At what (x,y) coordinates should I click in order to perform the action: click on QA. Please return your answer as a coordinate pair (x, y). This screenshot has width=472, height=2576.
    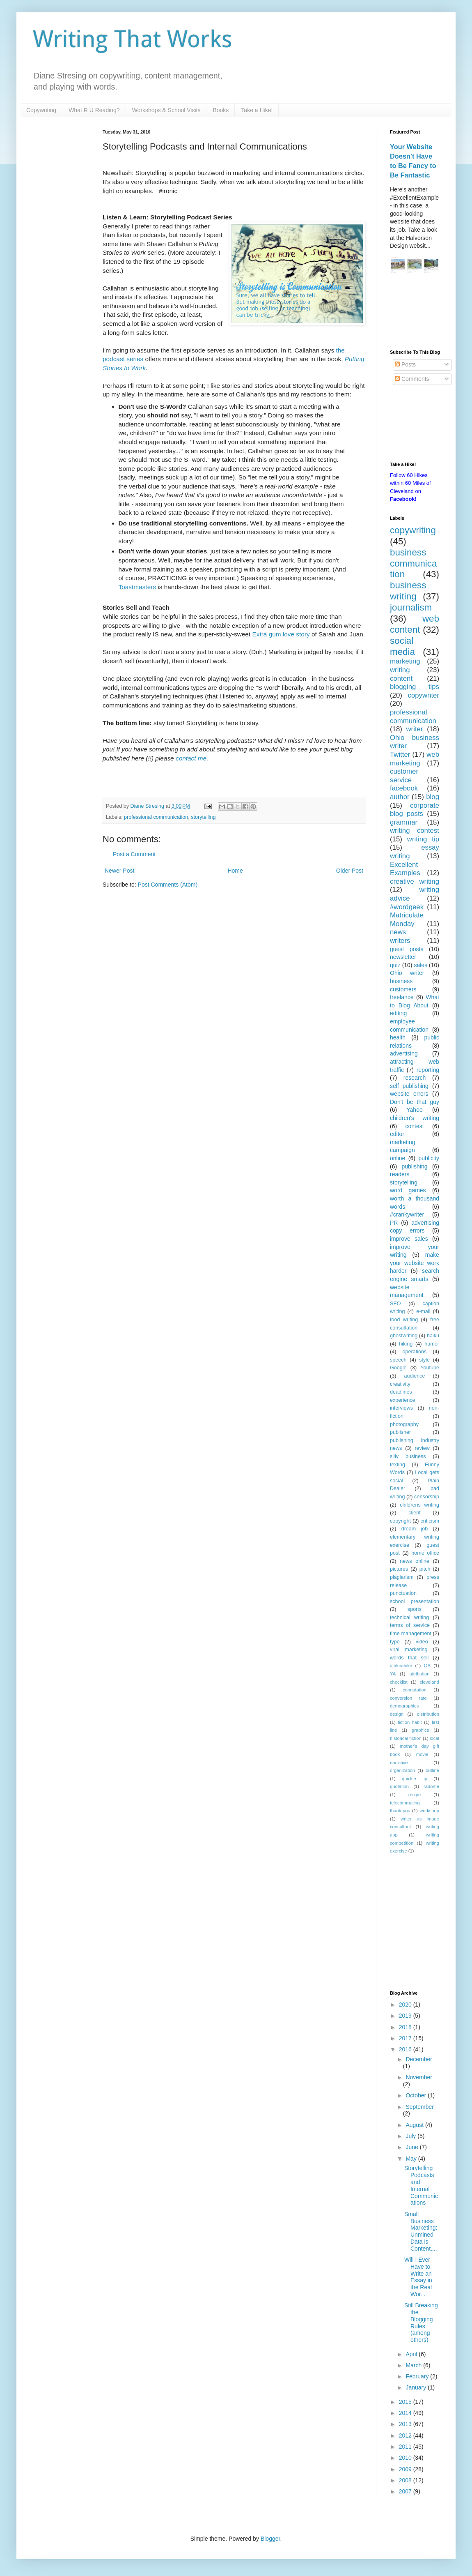
    Looking at the image, I should click on (427, 1665).